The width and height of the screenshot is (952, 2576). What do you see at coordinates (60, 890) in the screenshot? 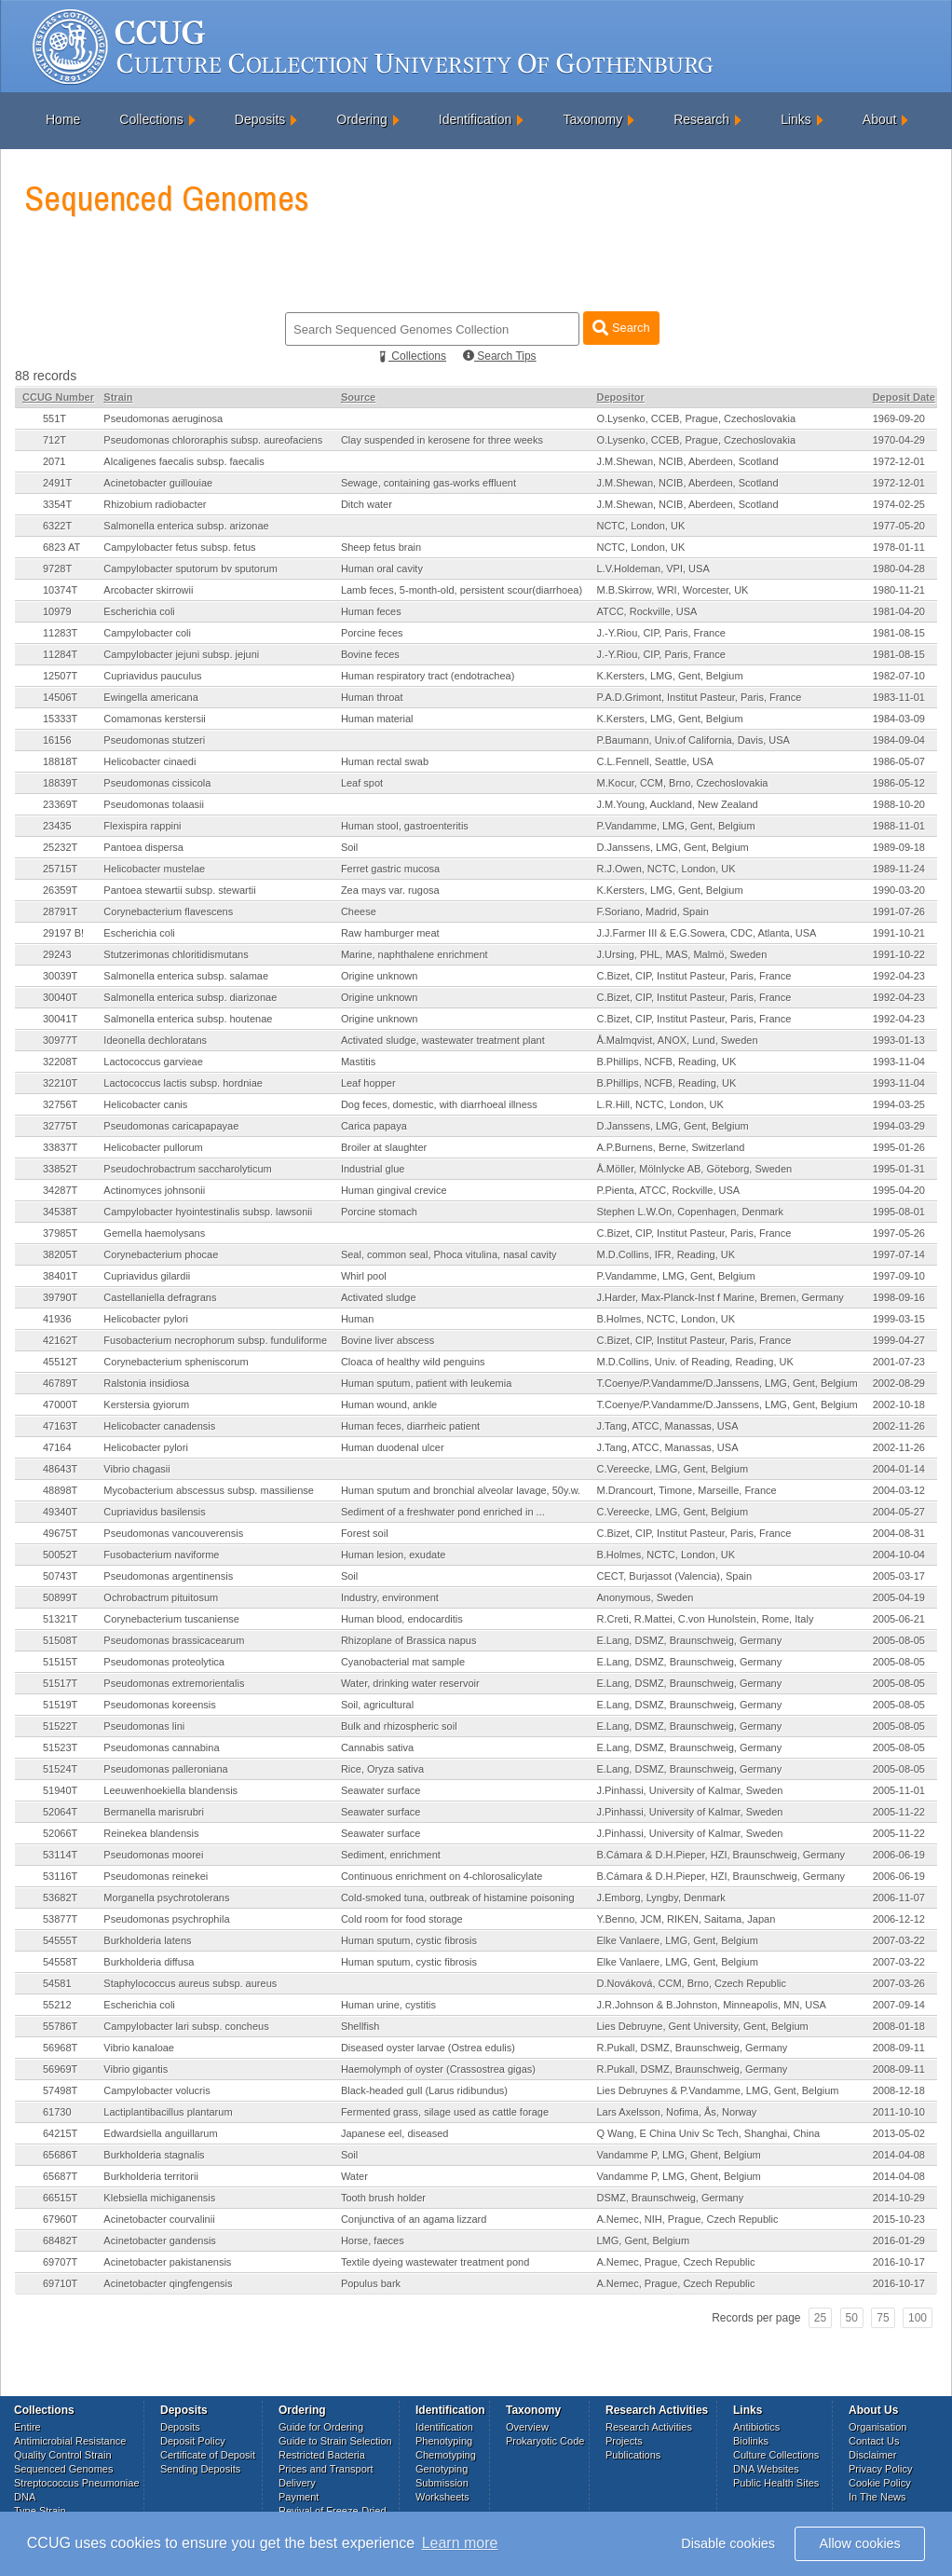
I see `26359T` at bounding box center [60, 890].